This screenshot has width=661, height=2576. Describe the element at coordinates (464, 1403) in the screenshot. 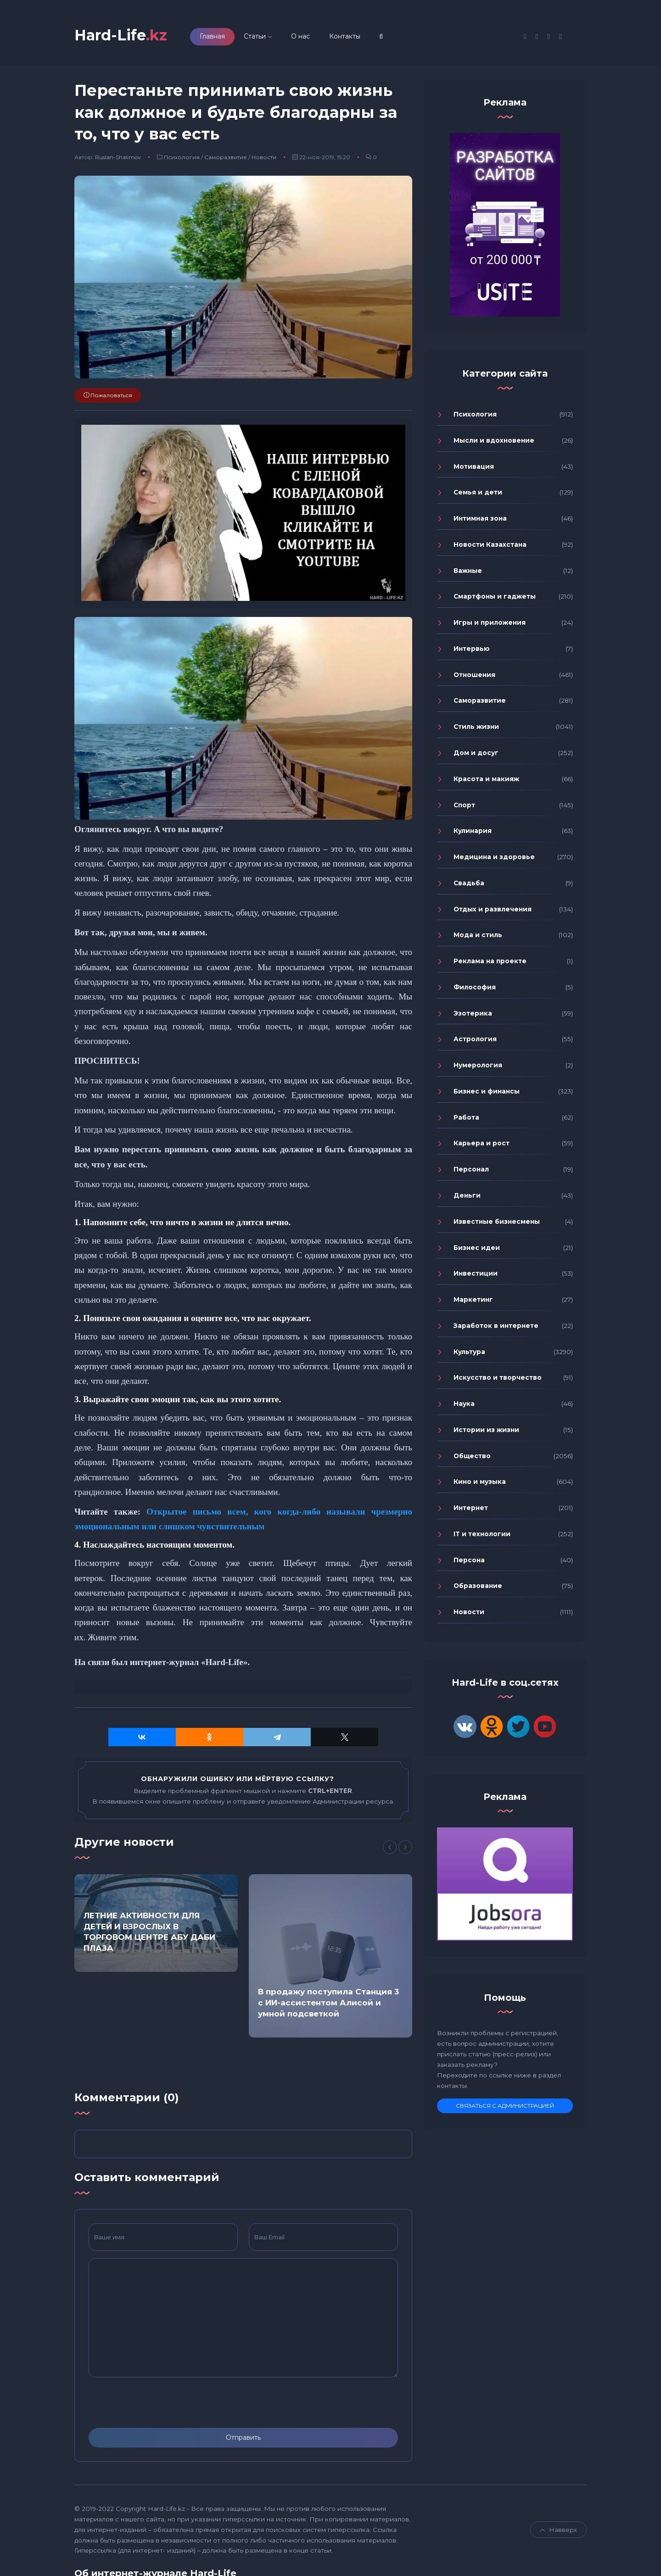

I see `Наука` at that location.